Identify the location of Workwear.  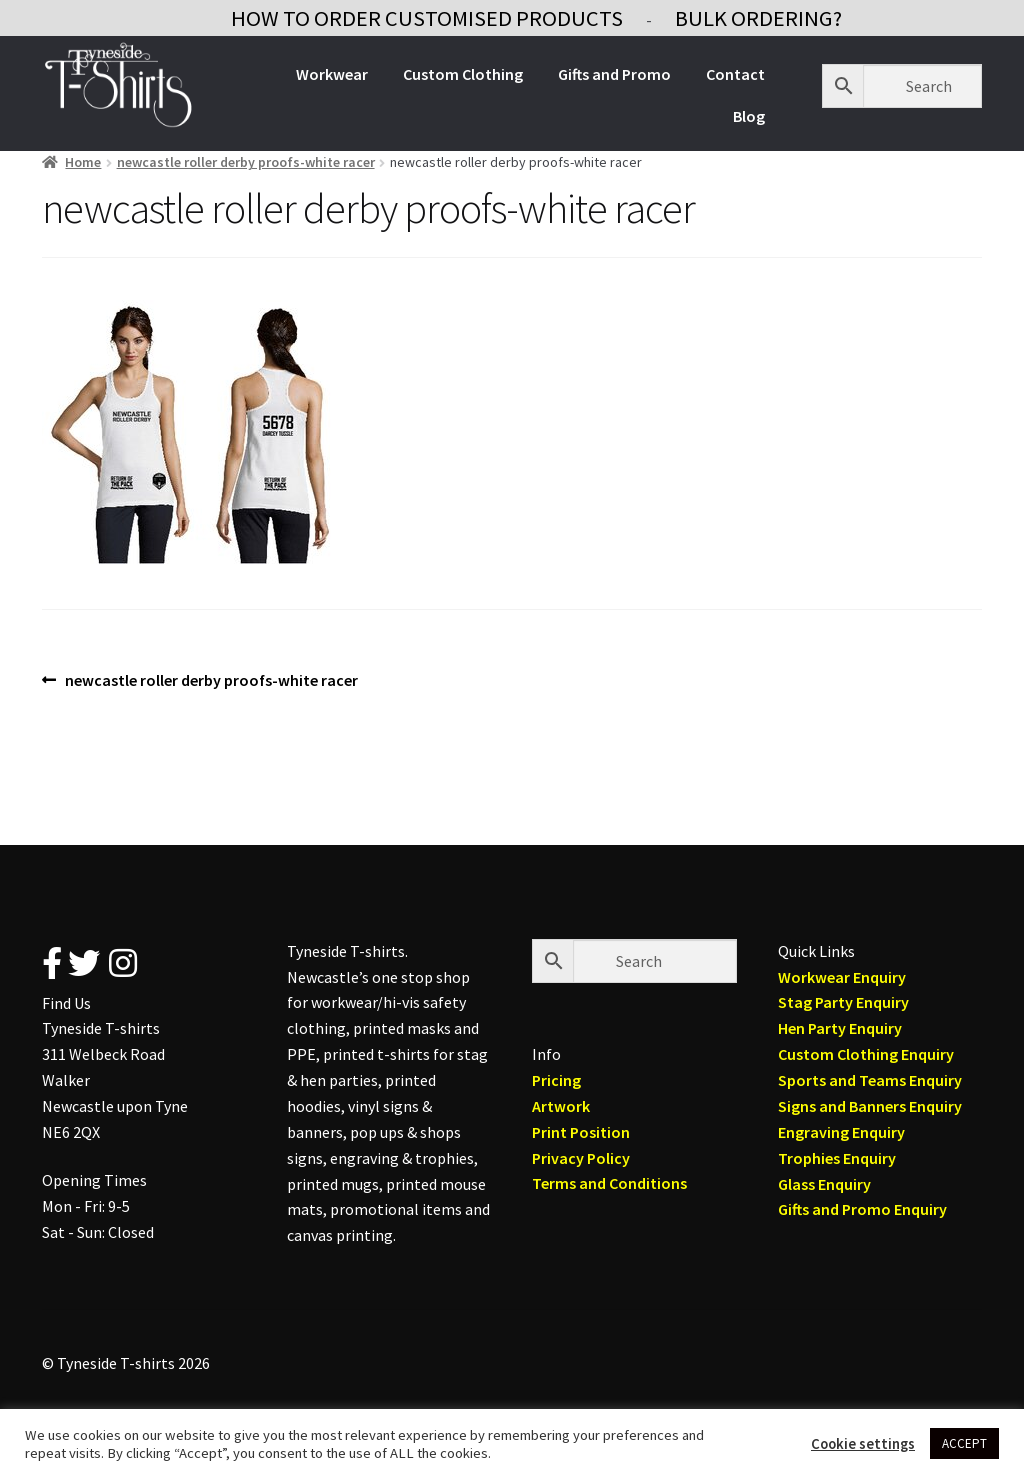
(332, 74).